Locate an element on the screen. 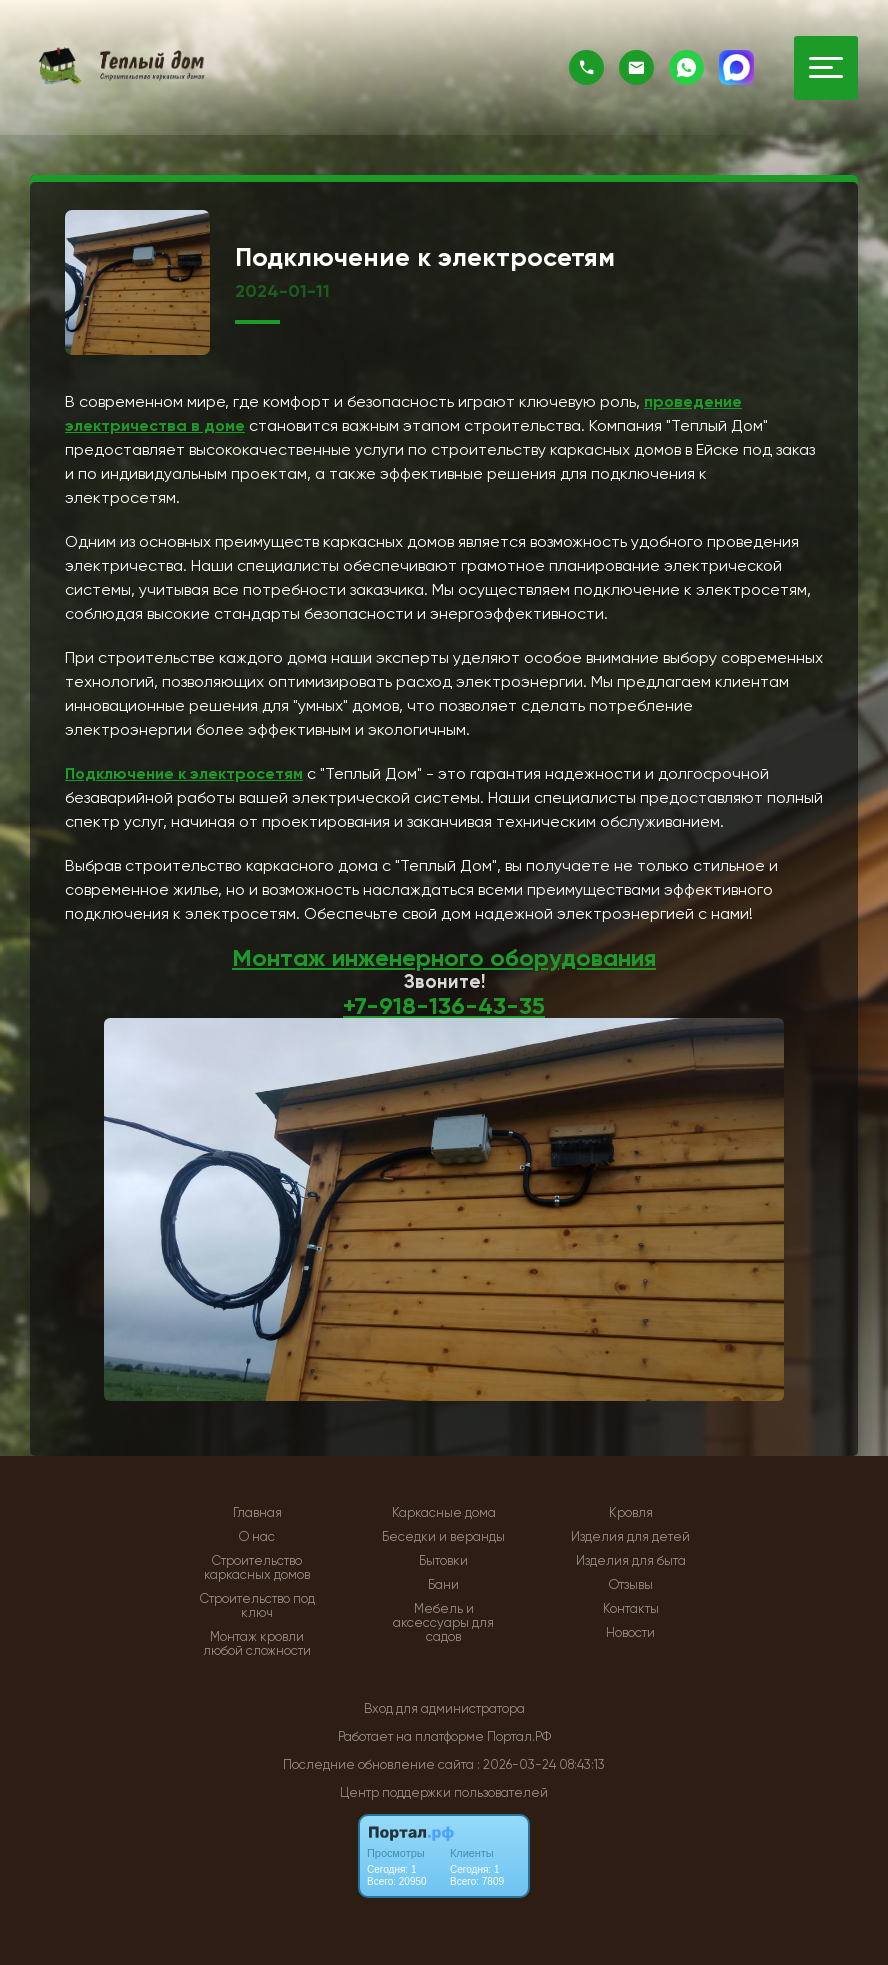 This screenshot has height=1965, width=888. Отзывы is located at coordinates (631, 1585).